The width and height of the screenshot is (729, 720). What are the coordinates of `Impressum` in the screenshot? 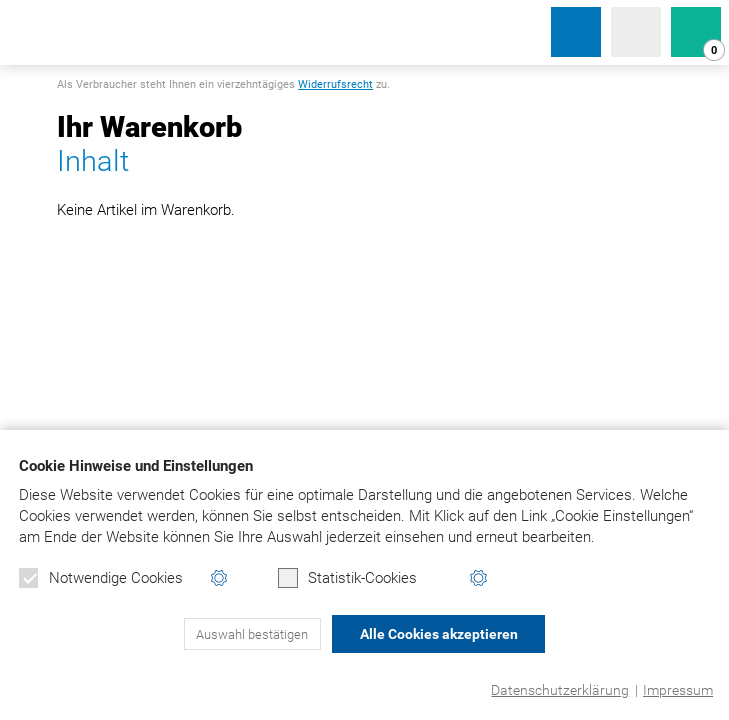 It's located at (678, 690).